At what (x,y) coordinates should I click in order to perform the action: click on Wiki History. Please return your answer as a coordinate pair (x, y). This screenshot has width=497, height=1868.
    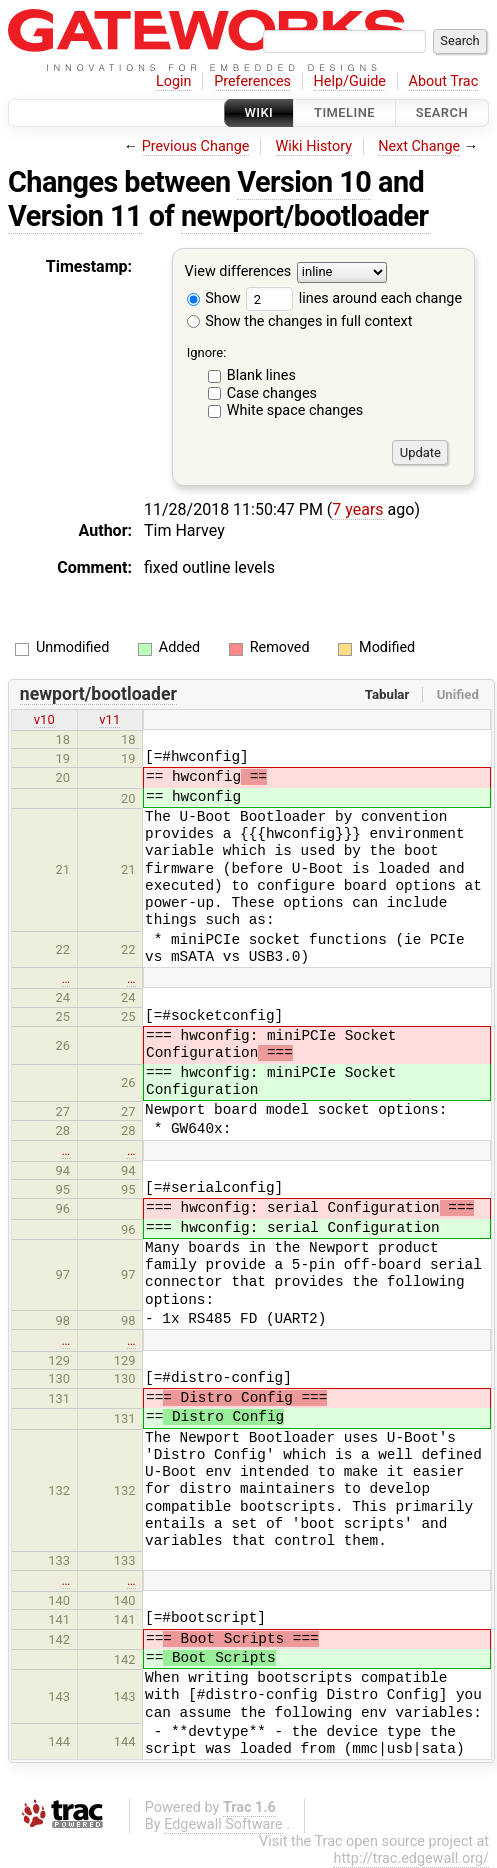
    Looking at the image, I should click on (314, 146).